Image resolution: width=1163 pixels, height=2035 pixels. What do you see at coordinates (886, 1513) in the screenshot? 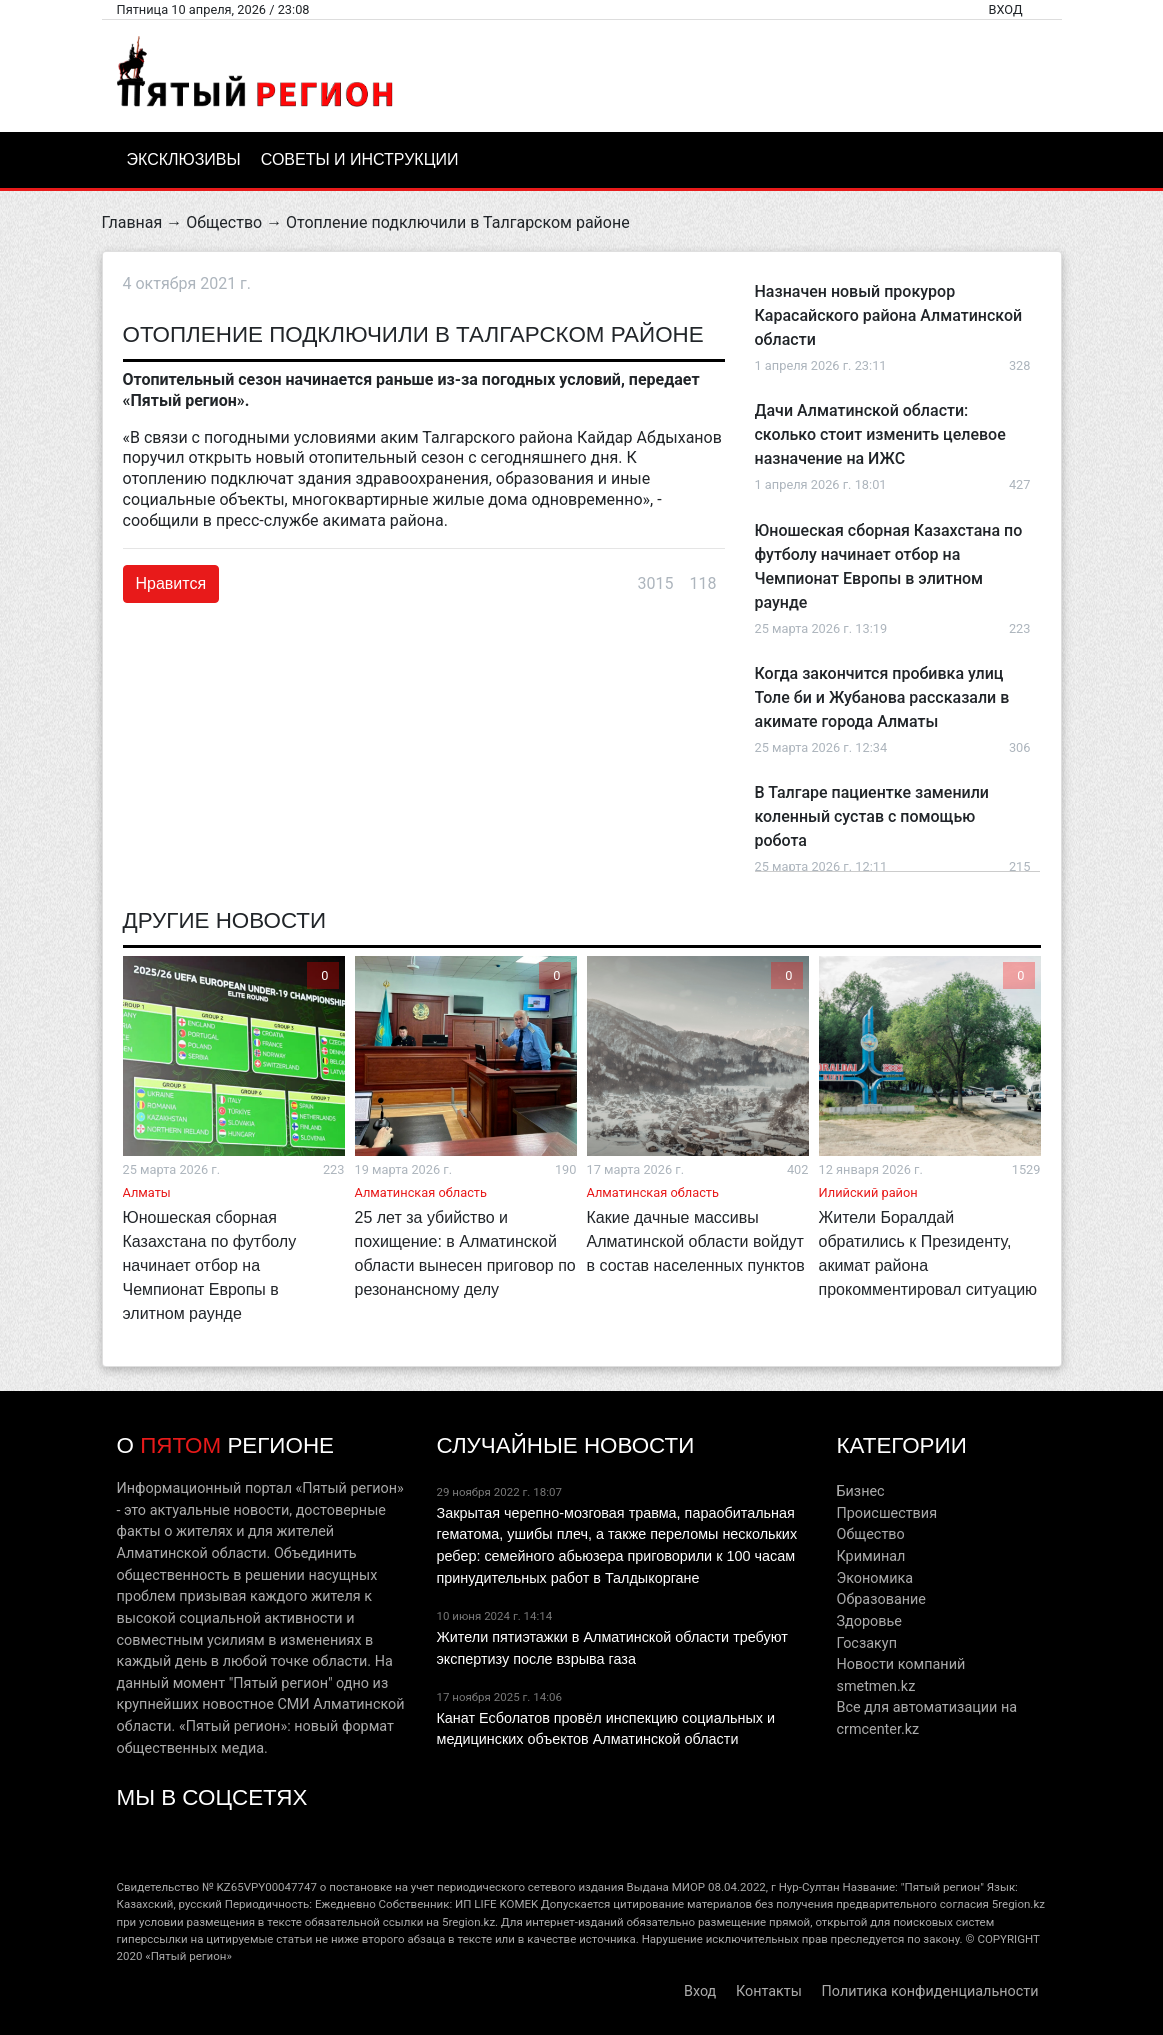
I see `Происшествия` at bounding box center [886, 1513].